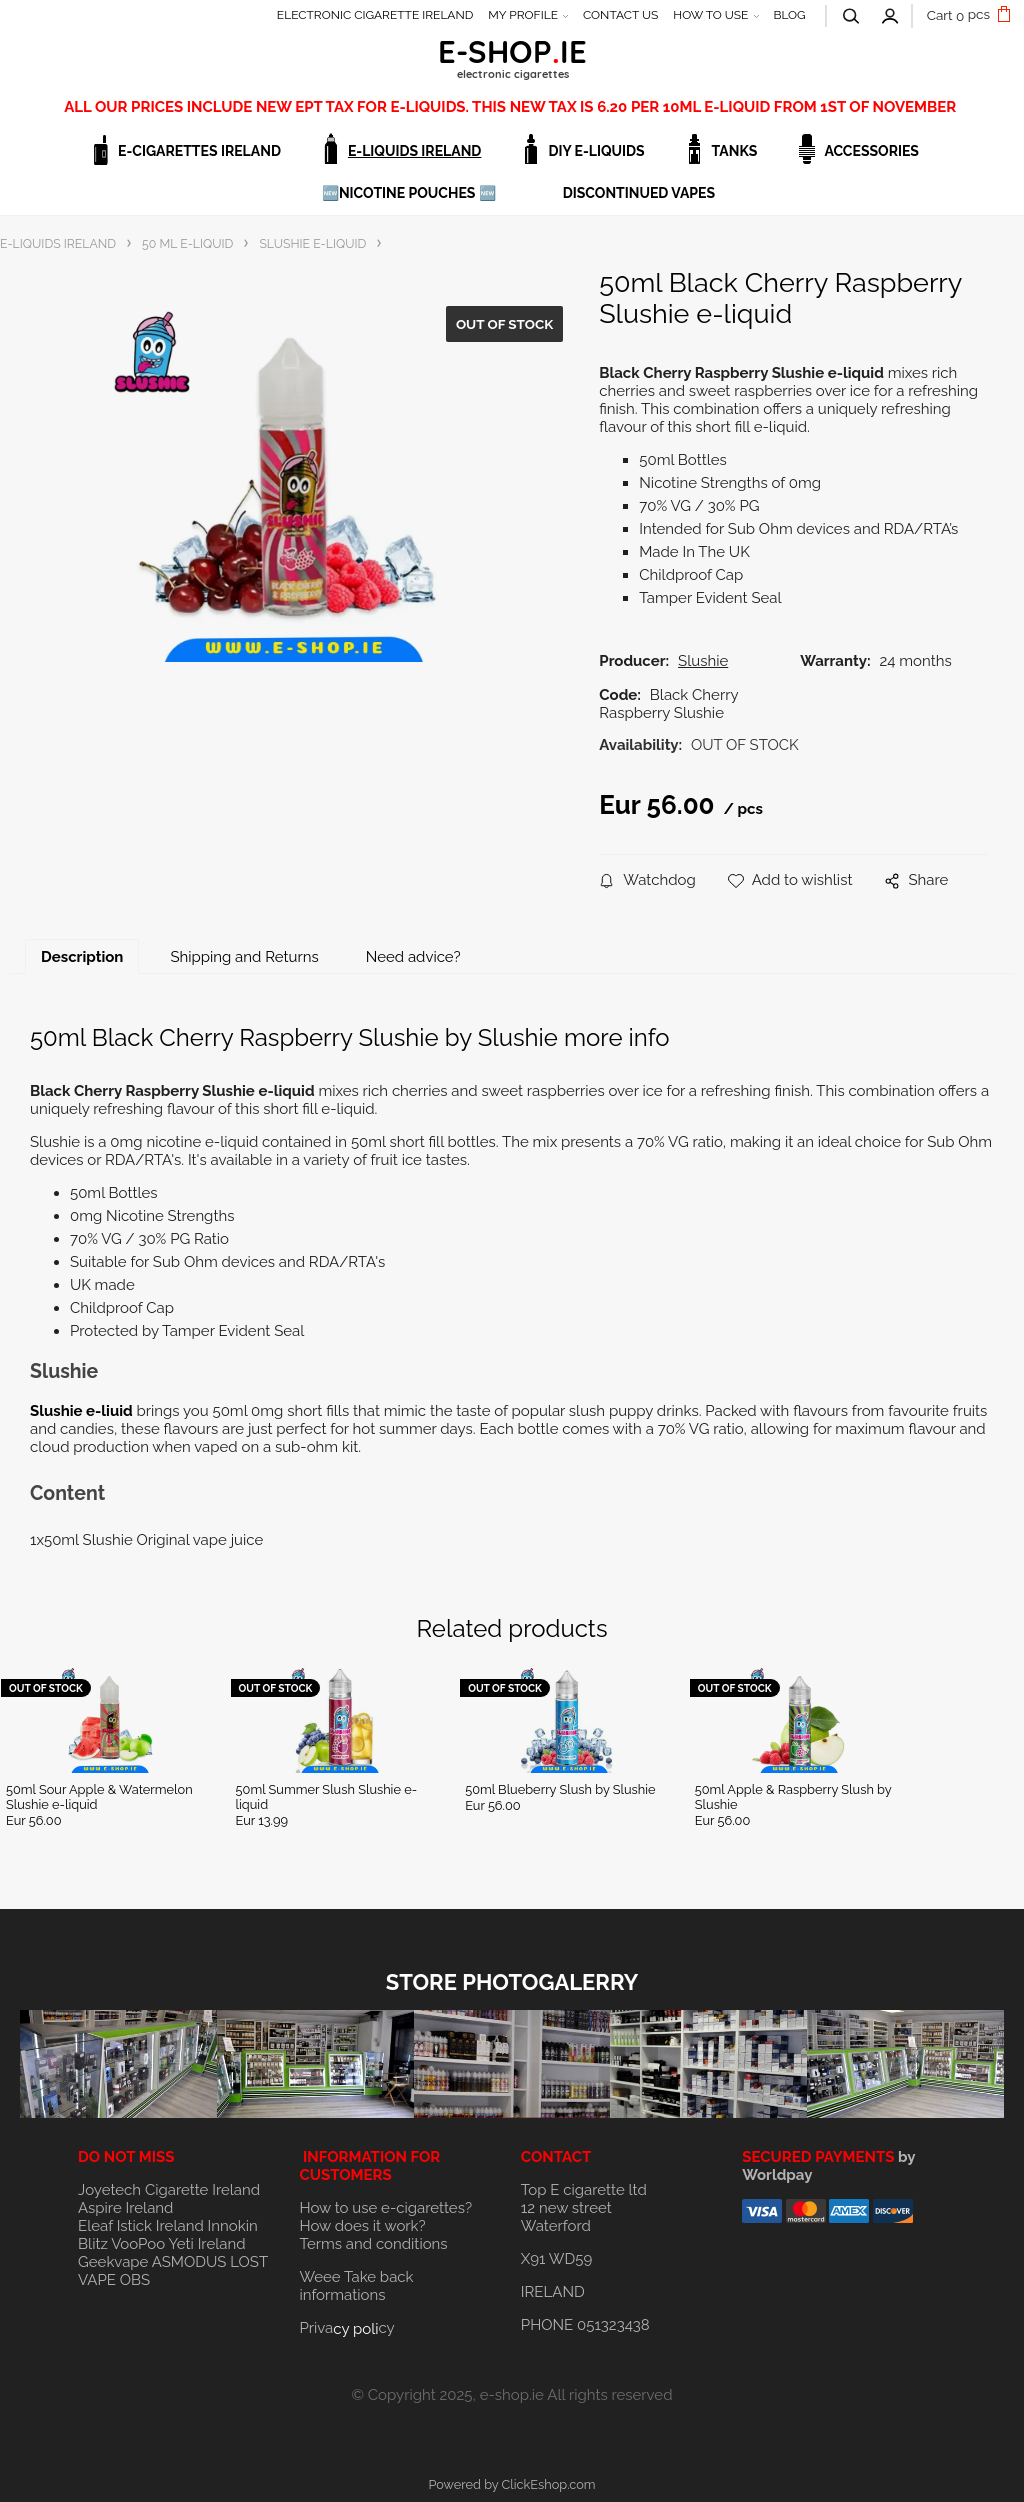  I want to click on How to use e-cigarettes?, so click(385, 2208).